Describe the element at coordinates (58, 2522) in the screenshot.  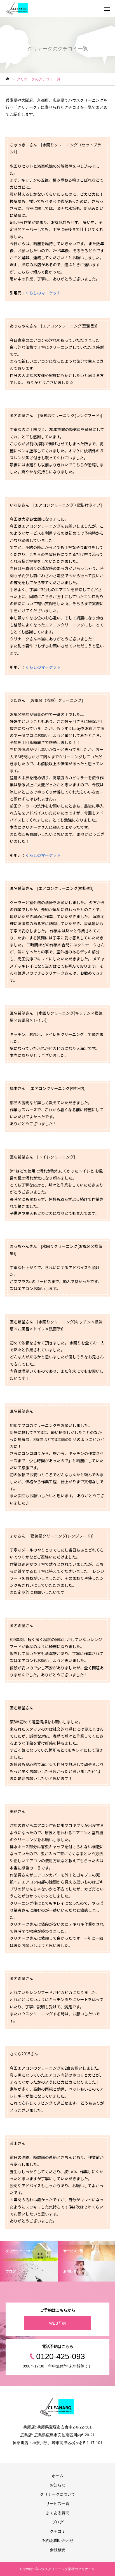
I see `ブログ` at that location.